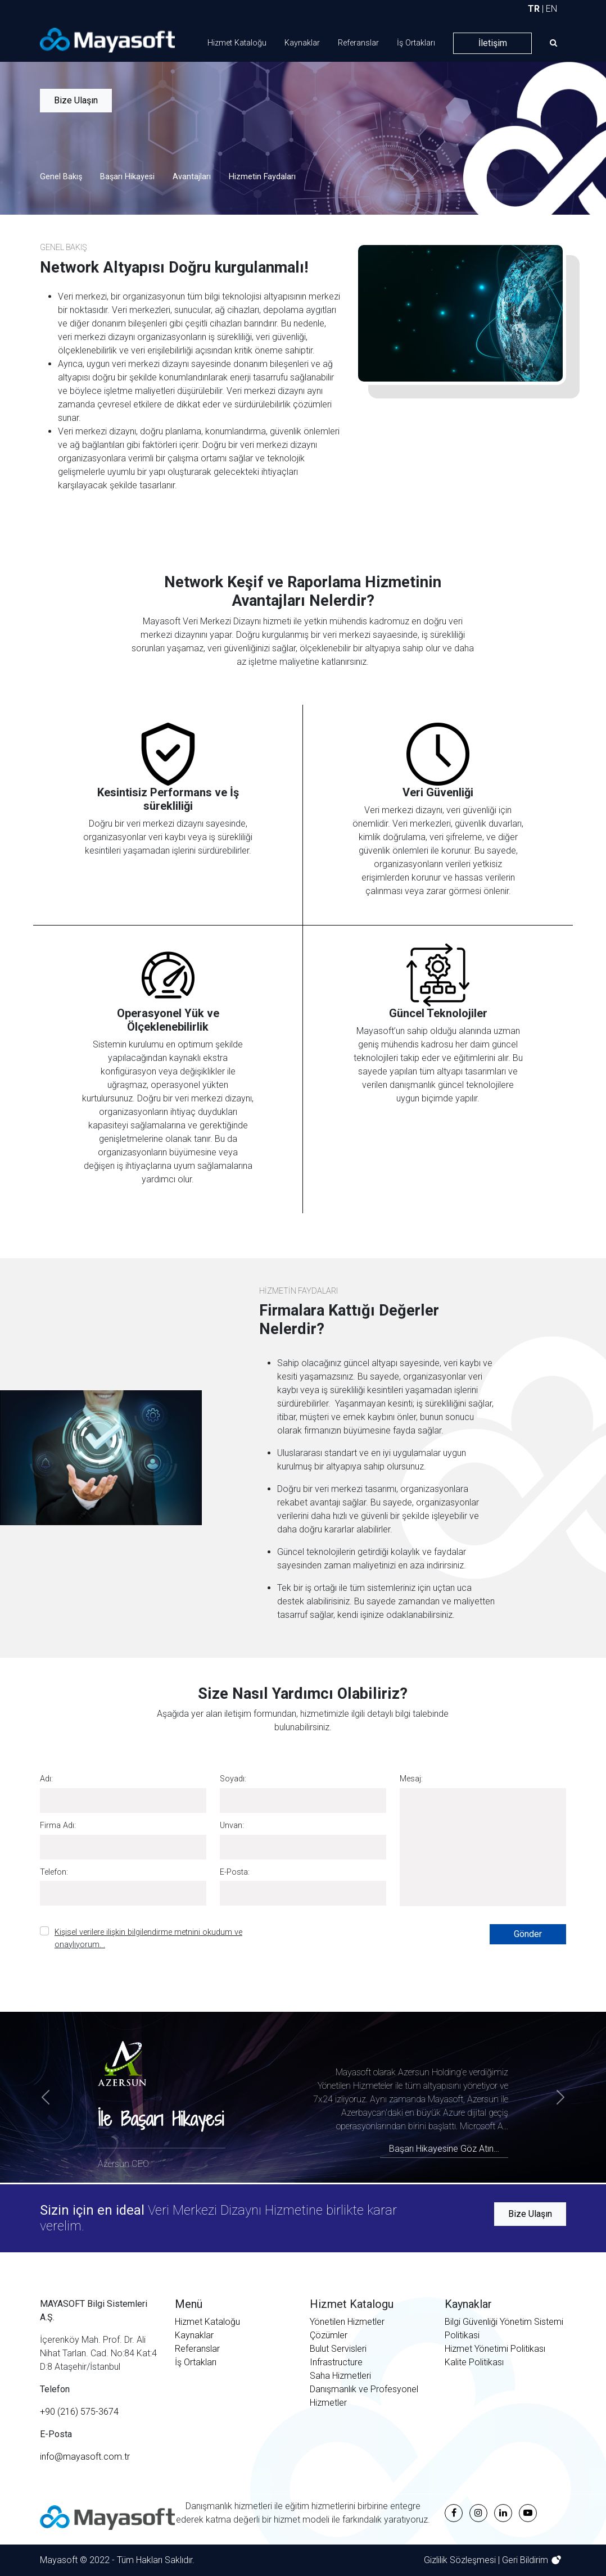 The height and width of the screenshot is (2576, 606). What do you see at coordinates (338, 2348) in the screenshot?
I see `Bulut Servisleri` at bounding box center [338, 2348].